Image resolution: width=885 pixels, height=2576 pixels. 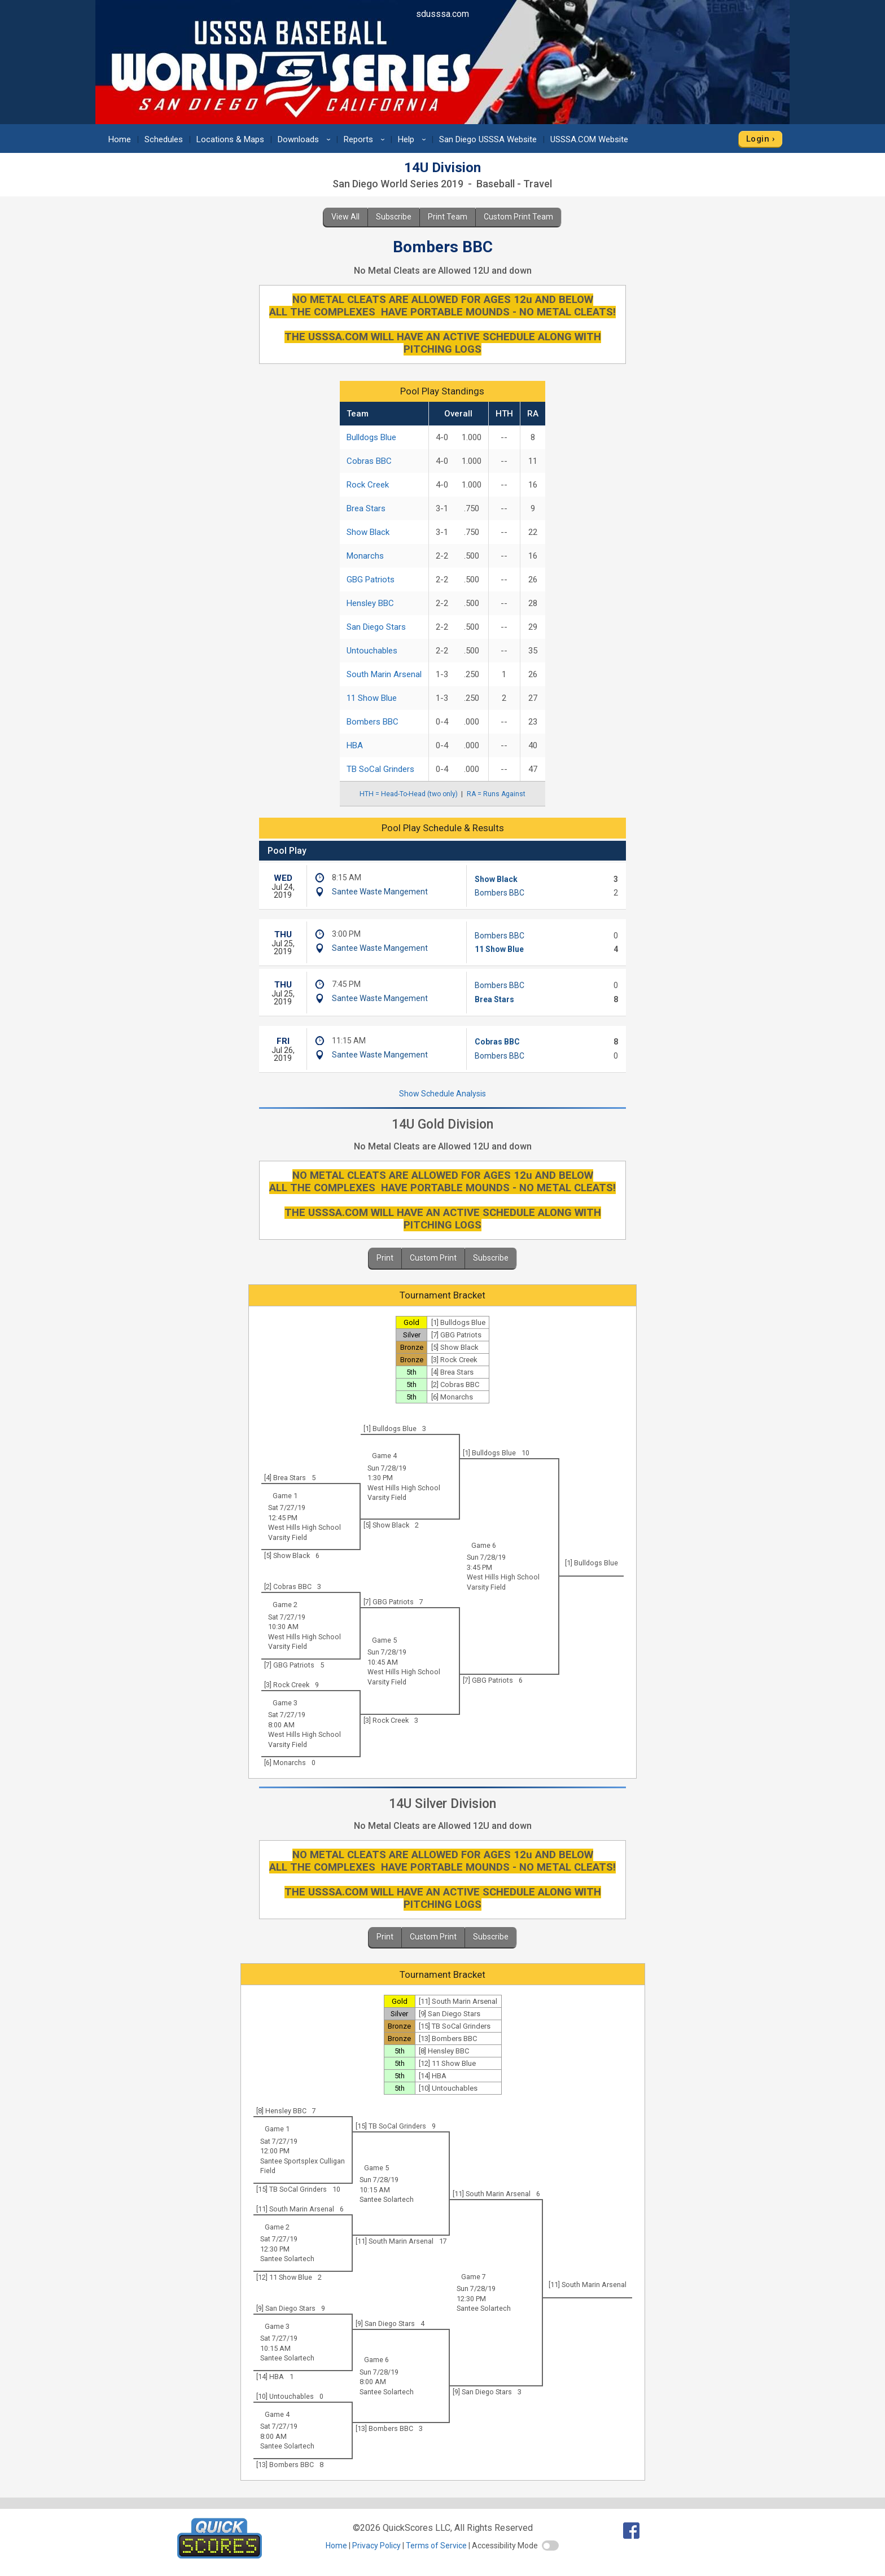 What do you see at coordinates (372, 651) in the screenshot?
I see `Untouchables` at bounding box center [372, 651].